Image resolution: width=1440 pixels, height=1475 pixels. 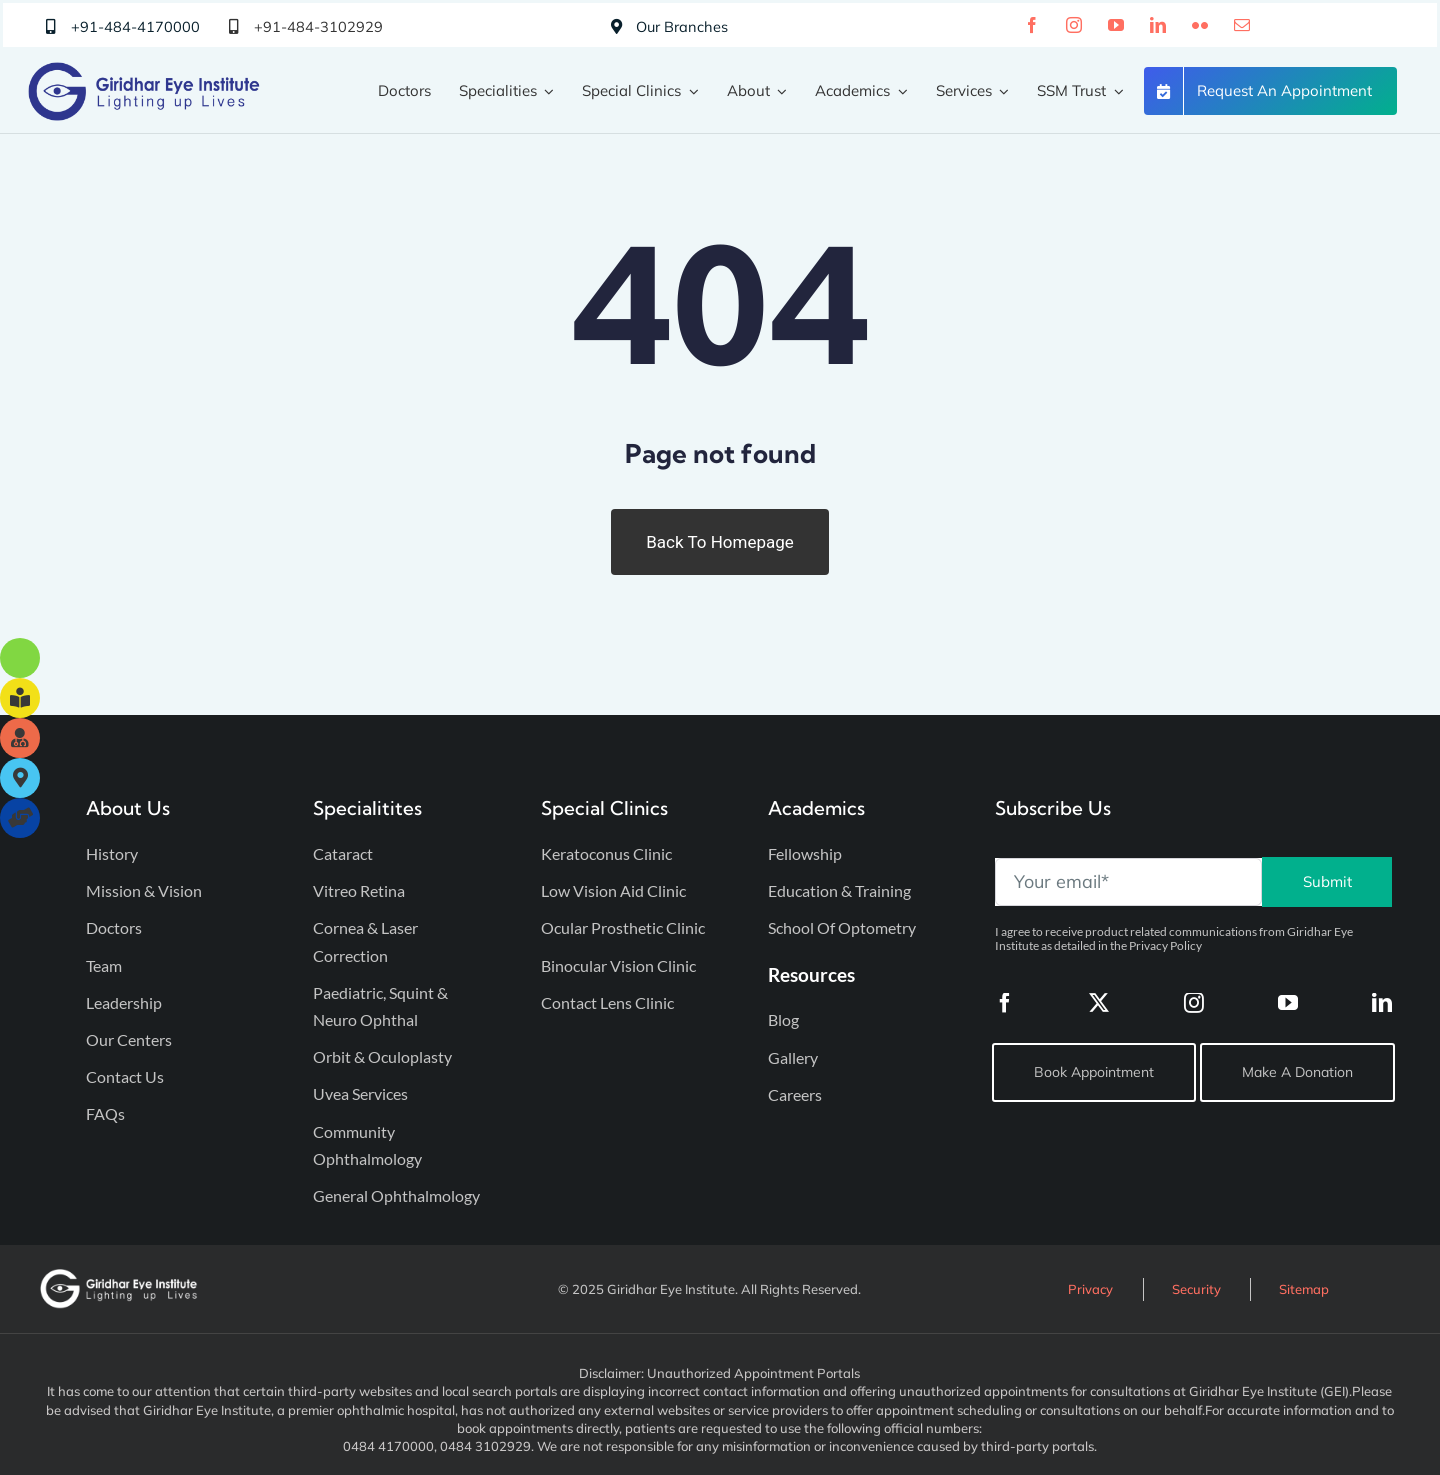 I want to click on Privacy, so click(x=1090, y=1289).